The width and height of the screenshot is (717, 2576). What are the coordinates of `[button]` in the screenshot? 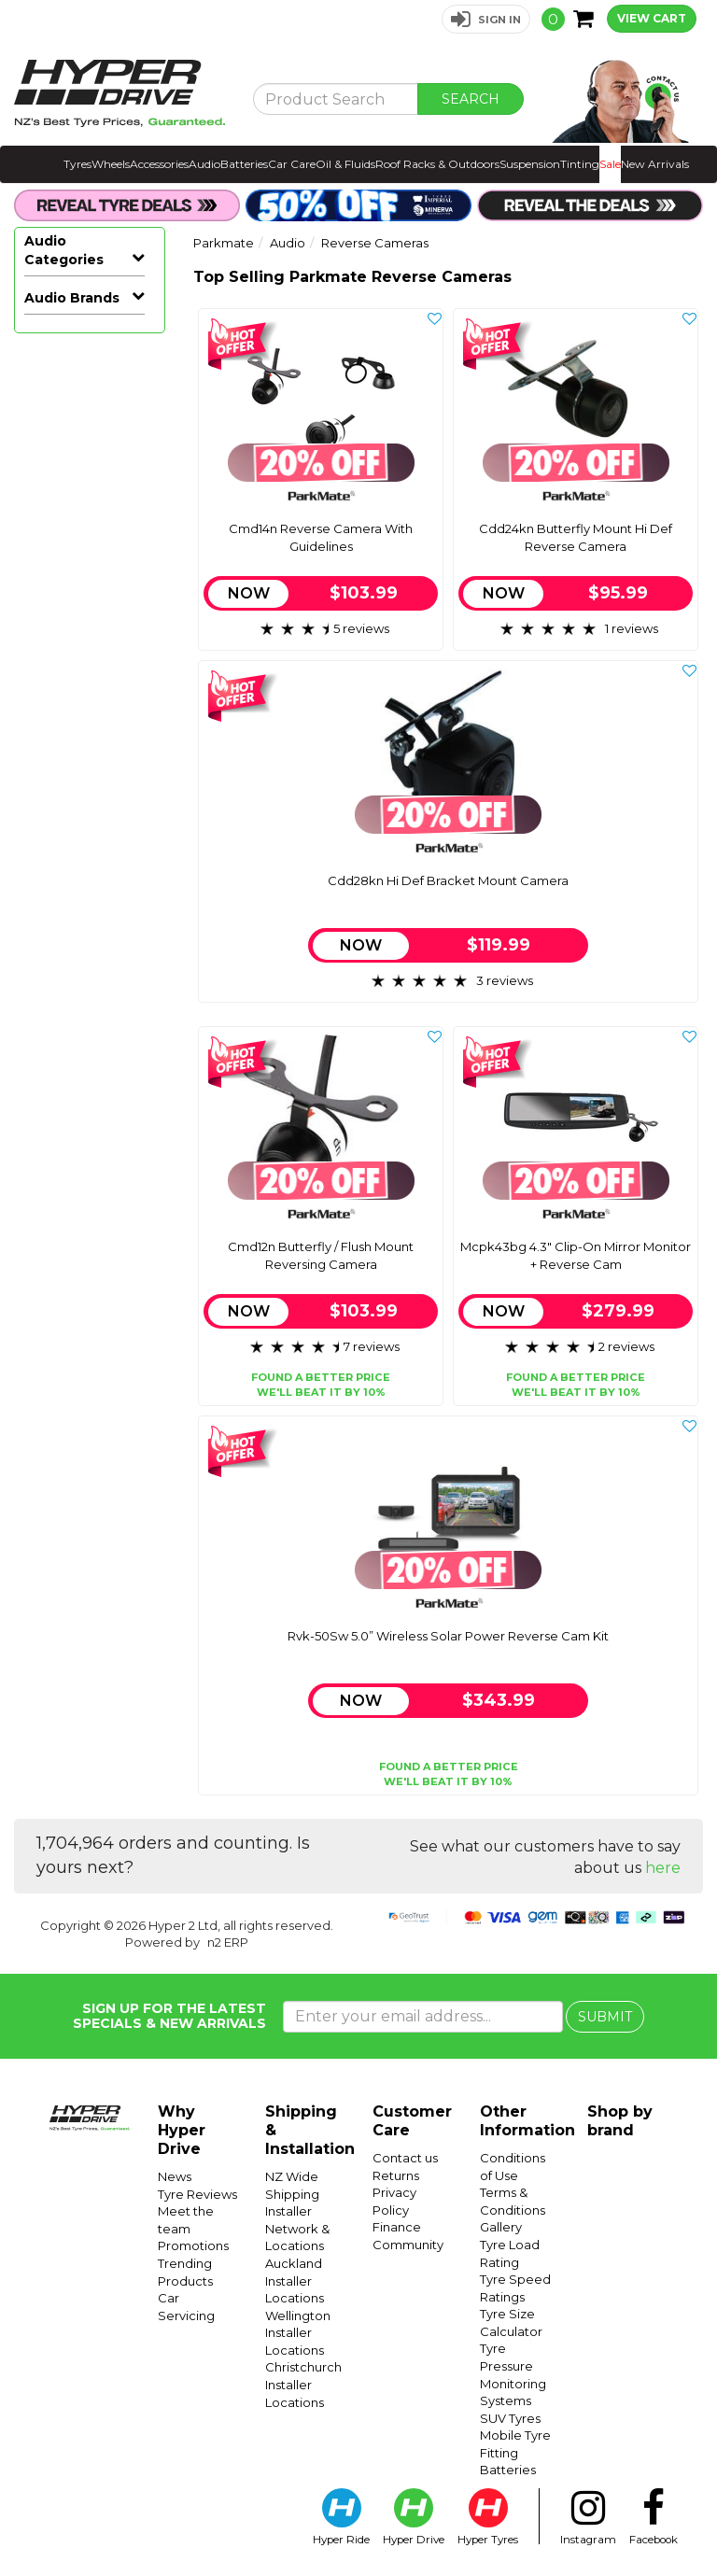 It's located at (486, 19).